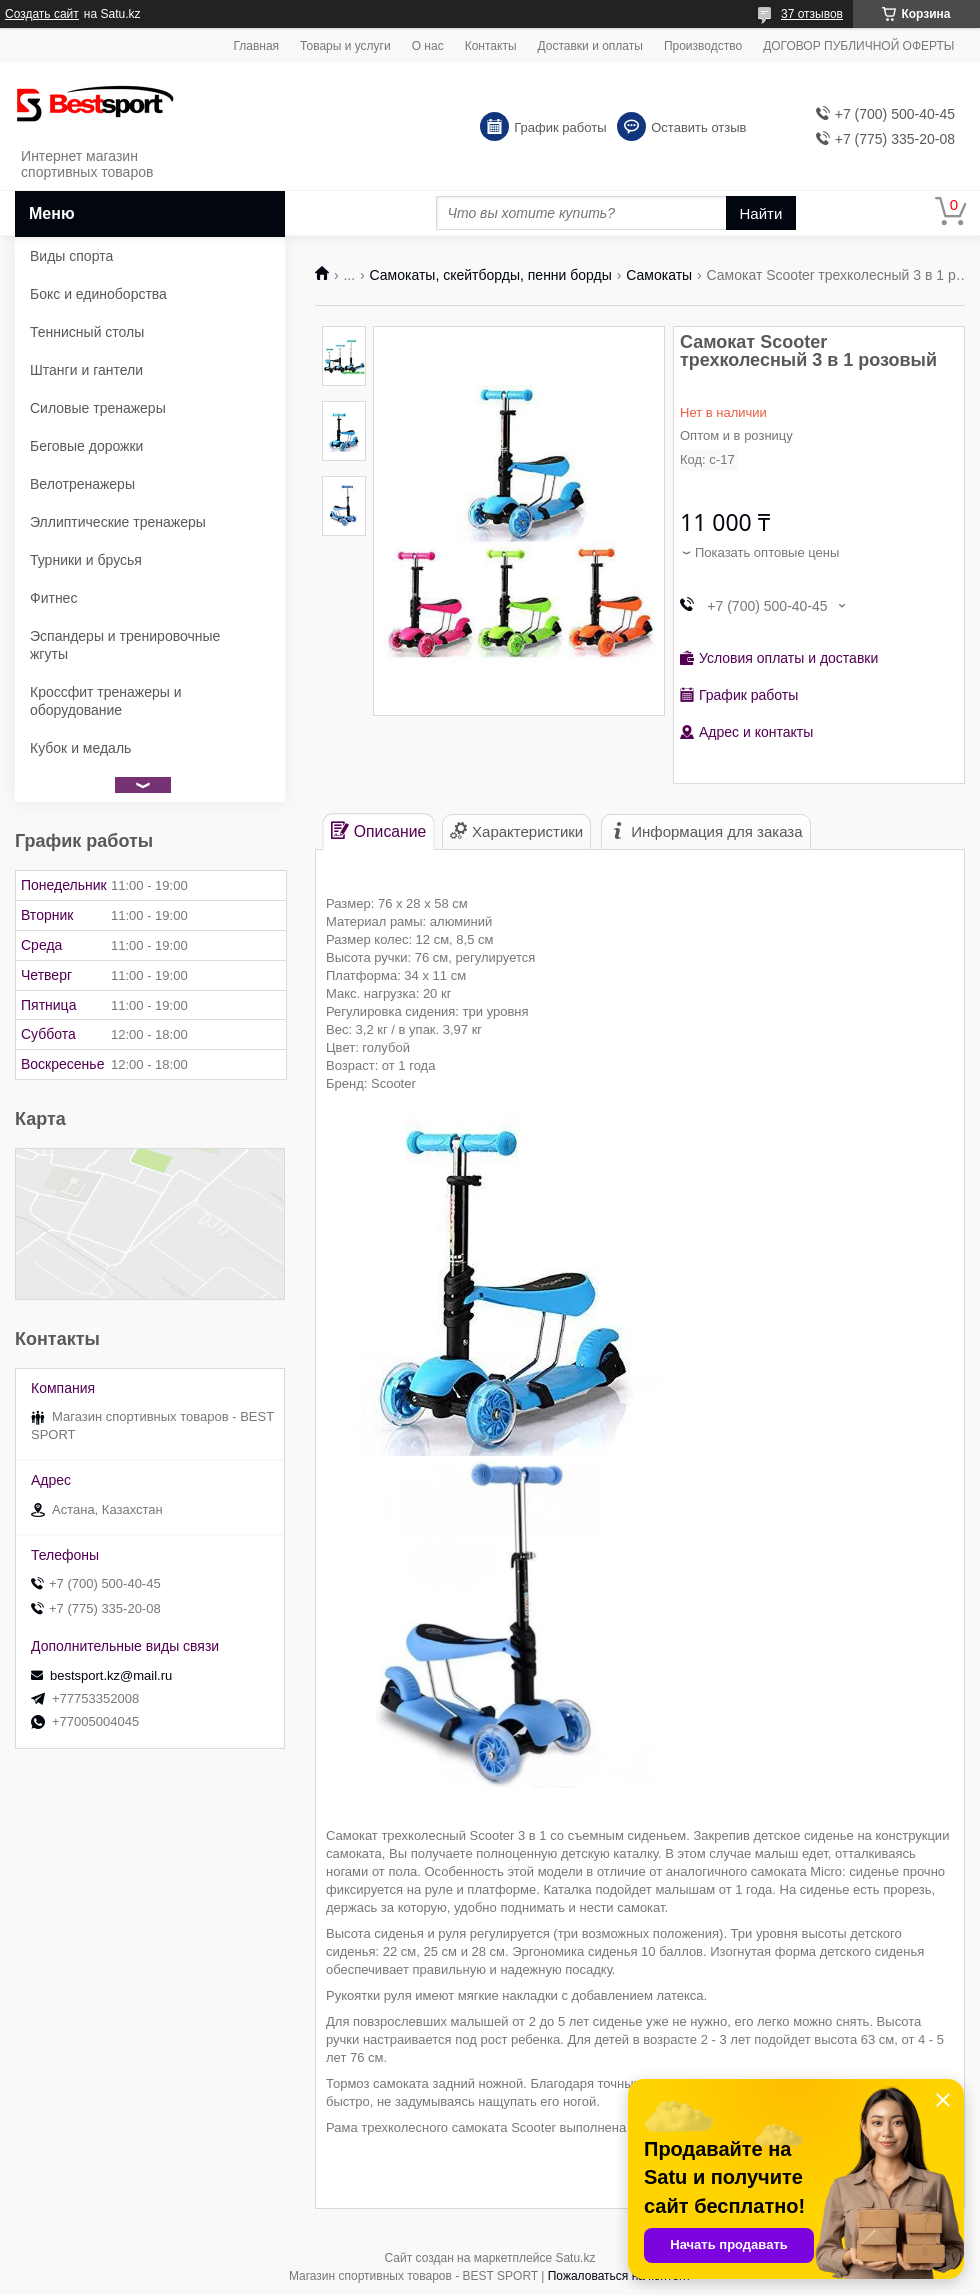  Describe the element at coordinates (86, 446) in the screenshot. I see `Беговые дорожки` at that location.